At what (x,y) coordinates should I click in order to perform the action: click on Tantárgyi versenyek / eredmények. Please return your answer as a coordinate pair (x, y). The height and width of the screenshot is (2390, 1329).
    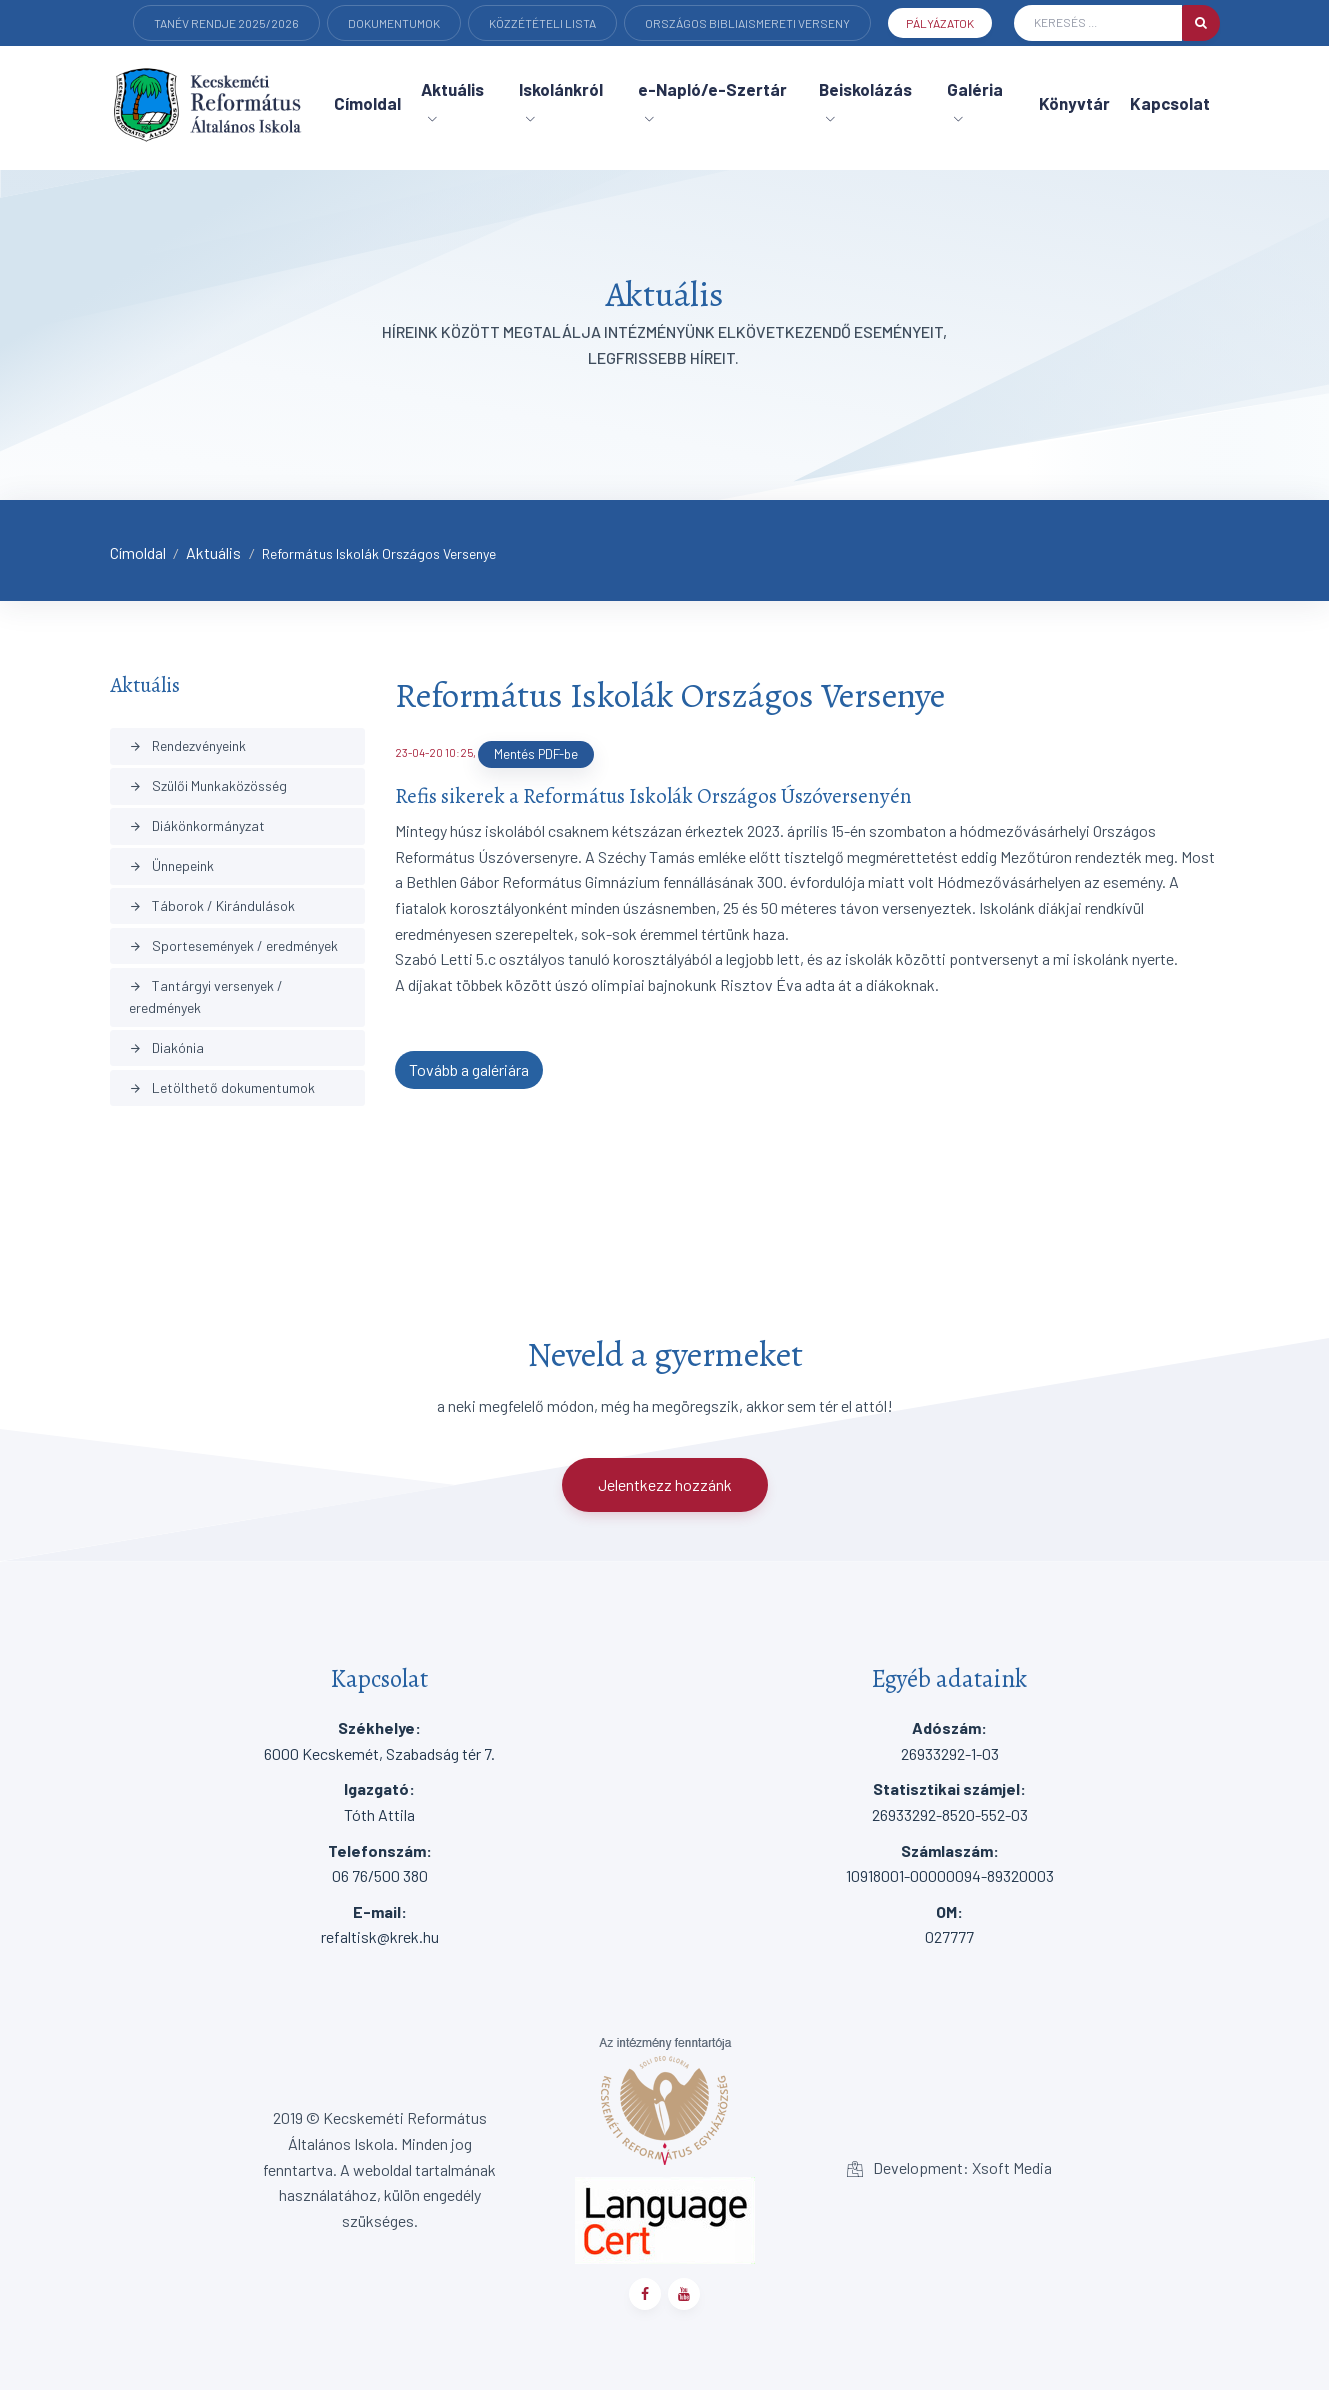
    Looking at the image, I should click on (206, 996).